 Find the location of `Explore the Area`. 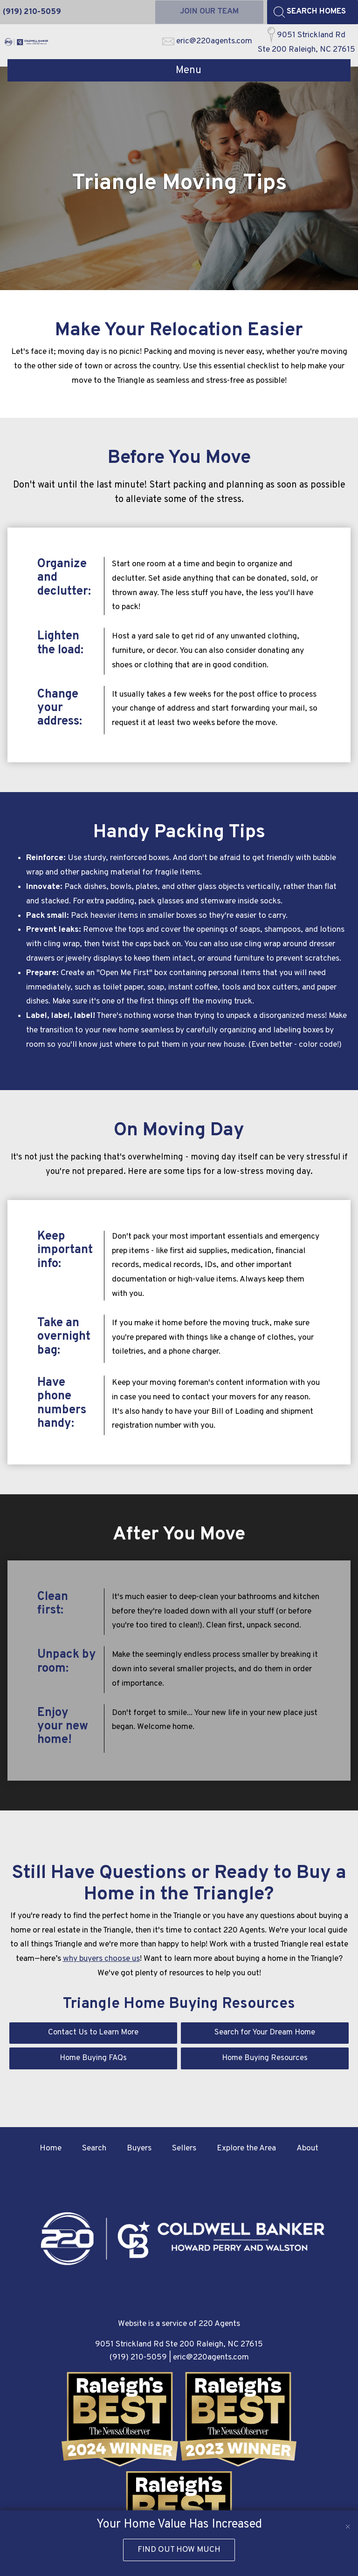

Explore the Area is located at coordinates (246, 2149).